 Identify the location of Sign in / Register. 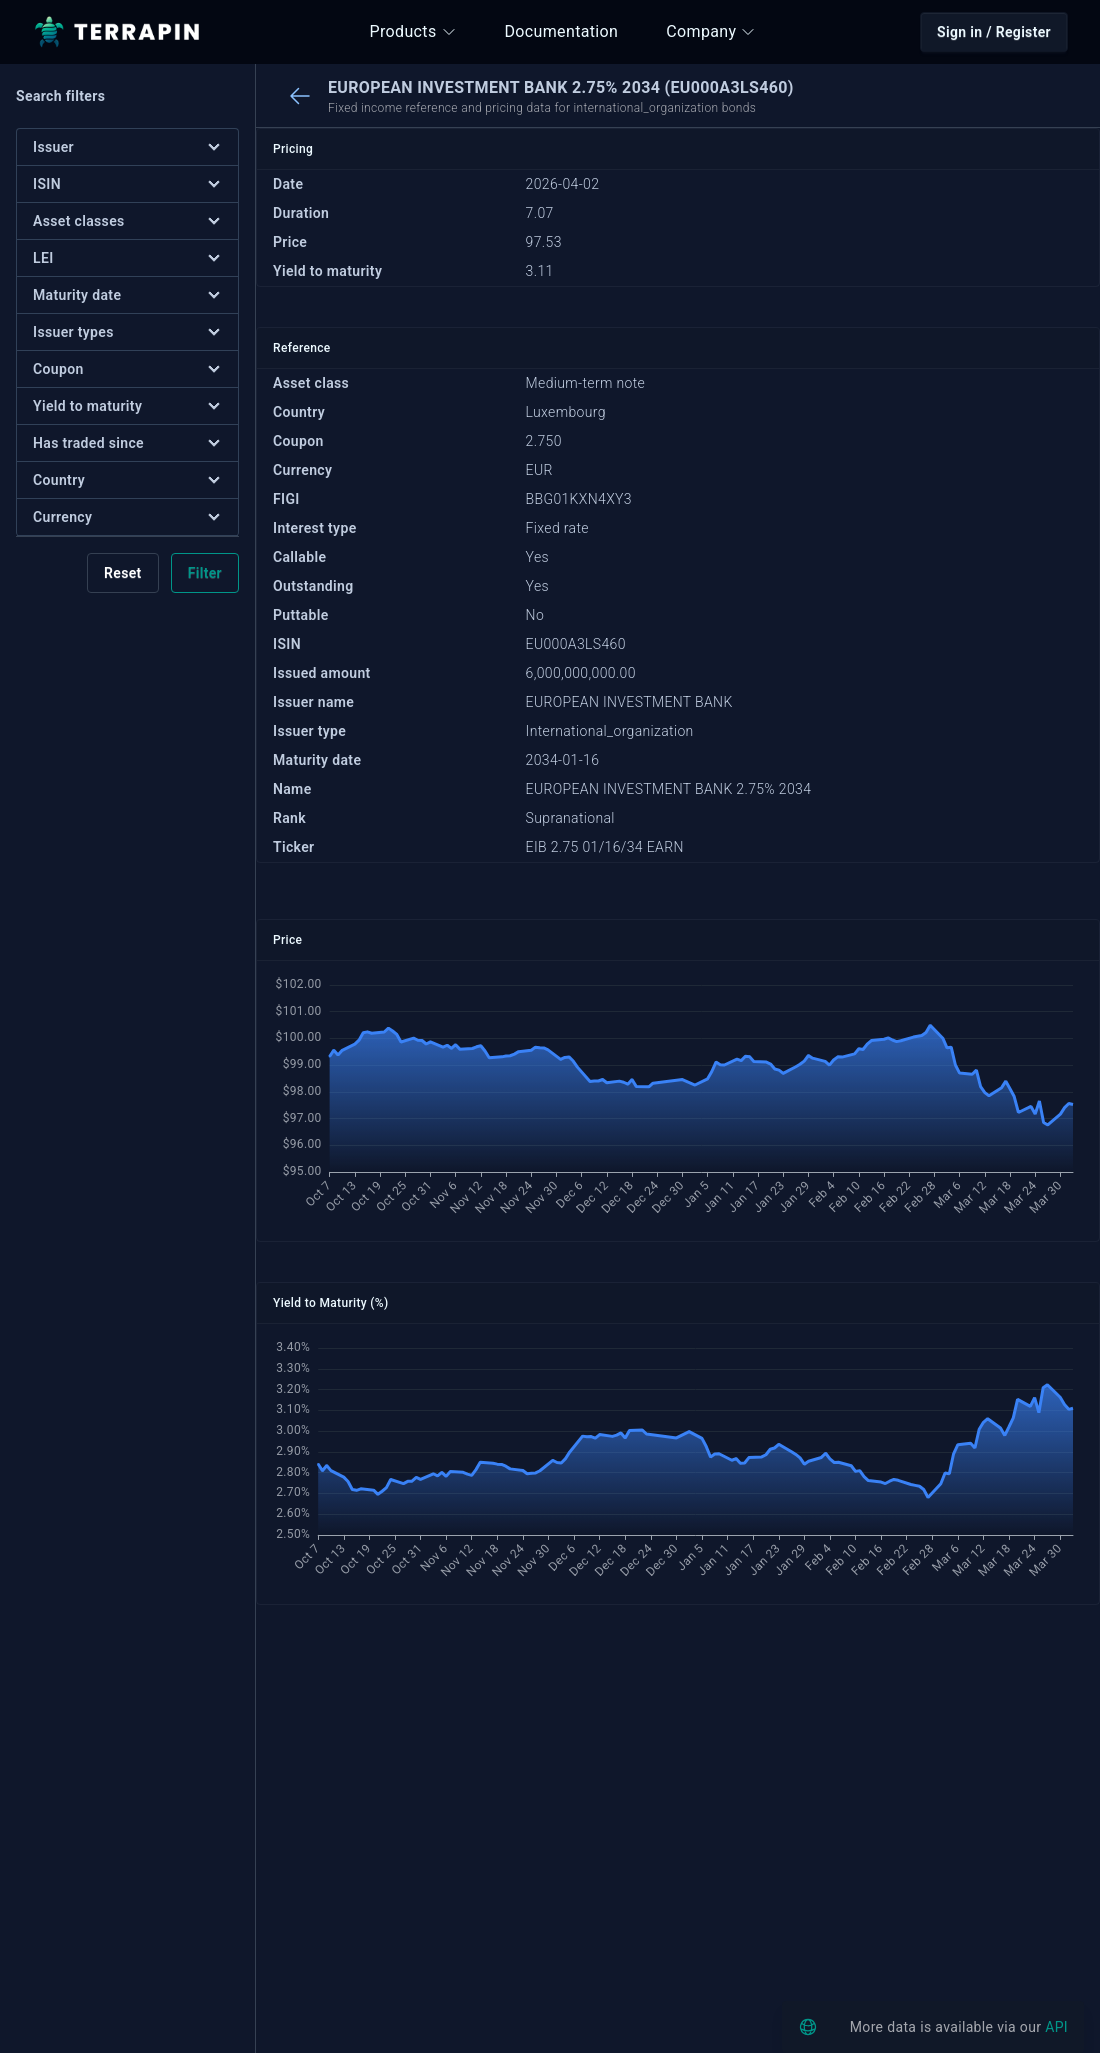
(994, 32).